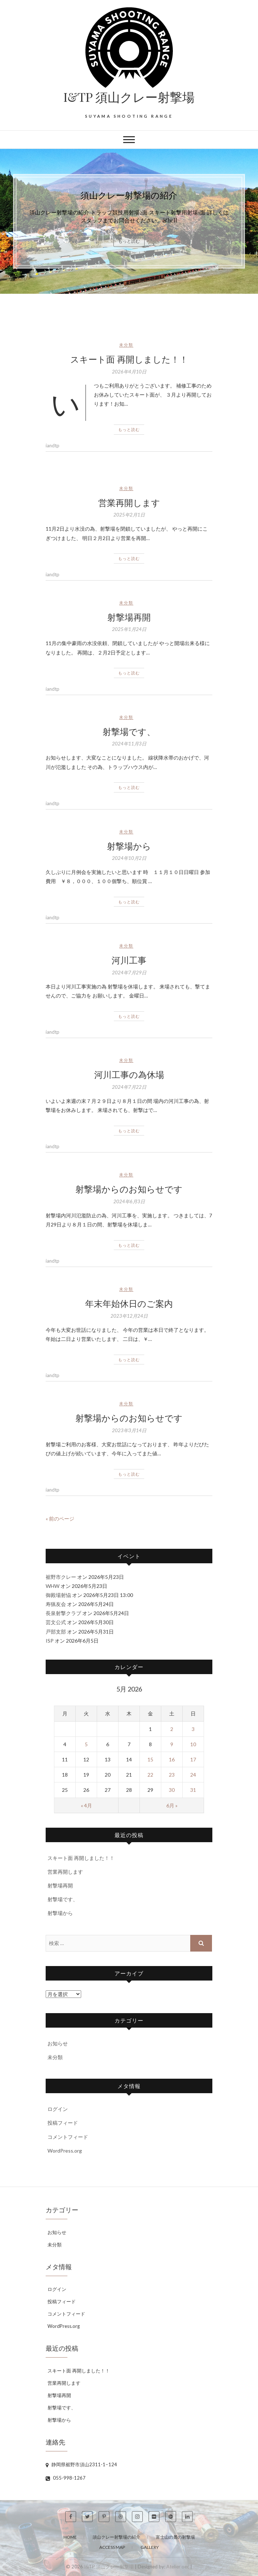 The image size is (258, 2576). What do you see at coordinates (129, 846) in the screenshot?
I see `射撃場から` at bounding box center [129, 846].